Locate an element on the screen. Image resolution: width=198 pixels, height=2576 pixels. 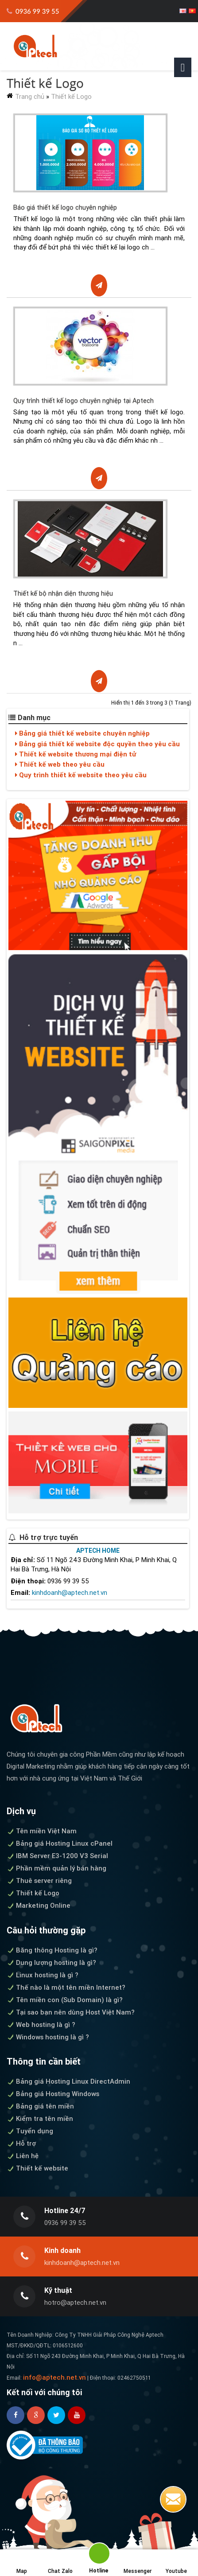
Bảng giá tên miền is located at coordinates (40, 2106).